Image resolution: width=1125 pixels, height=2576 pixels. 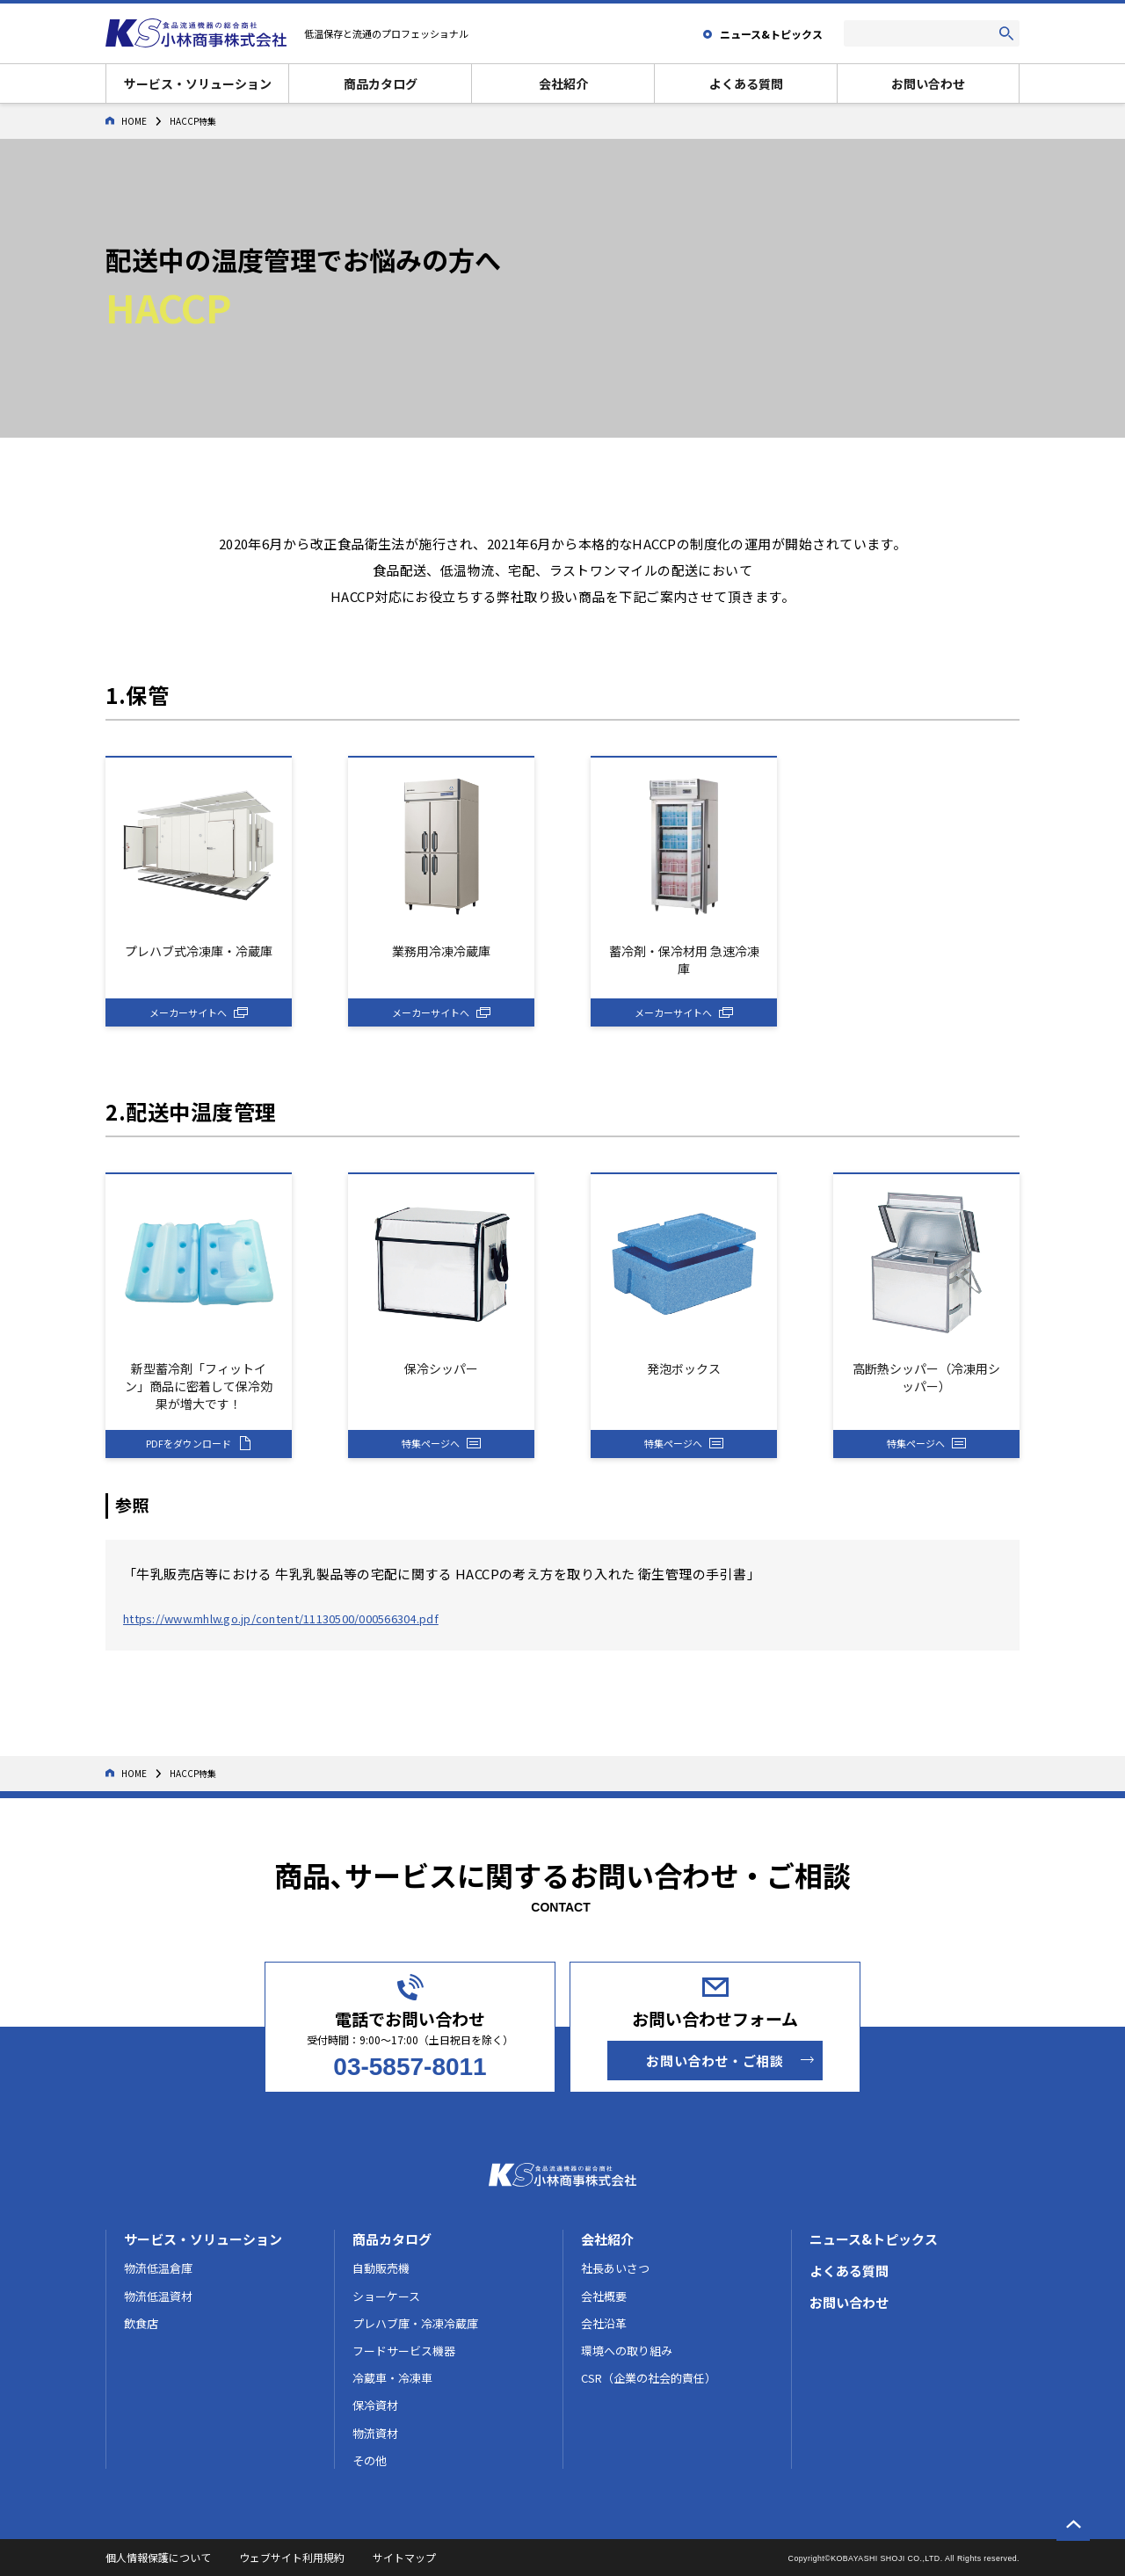 What do you see at coordinates (563, 83) in the screenshot?
I see `会社紹介` at bounding box center [563, 83].